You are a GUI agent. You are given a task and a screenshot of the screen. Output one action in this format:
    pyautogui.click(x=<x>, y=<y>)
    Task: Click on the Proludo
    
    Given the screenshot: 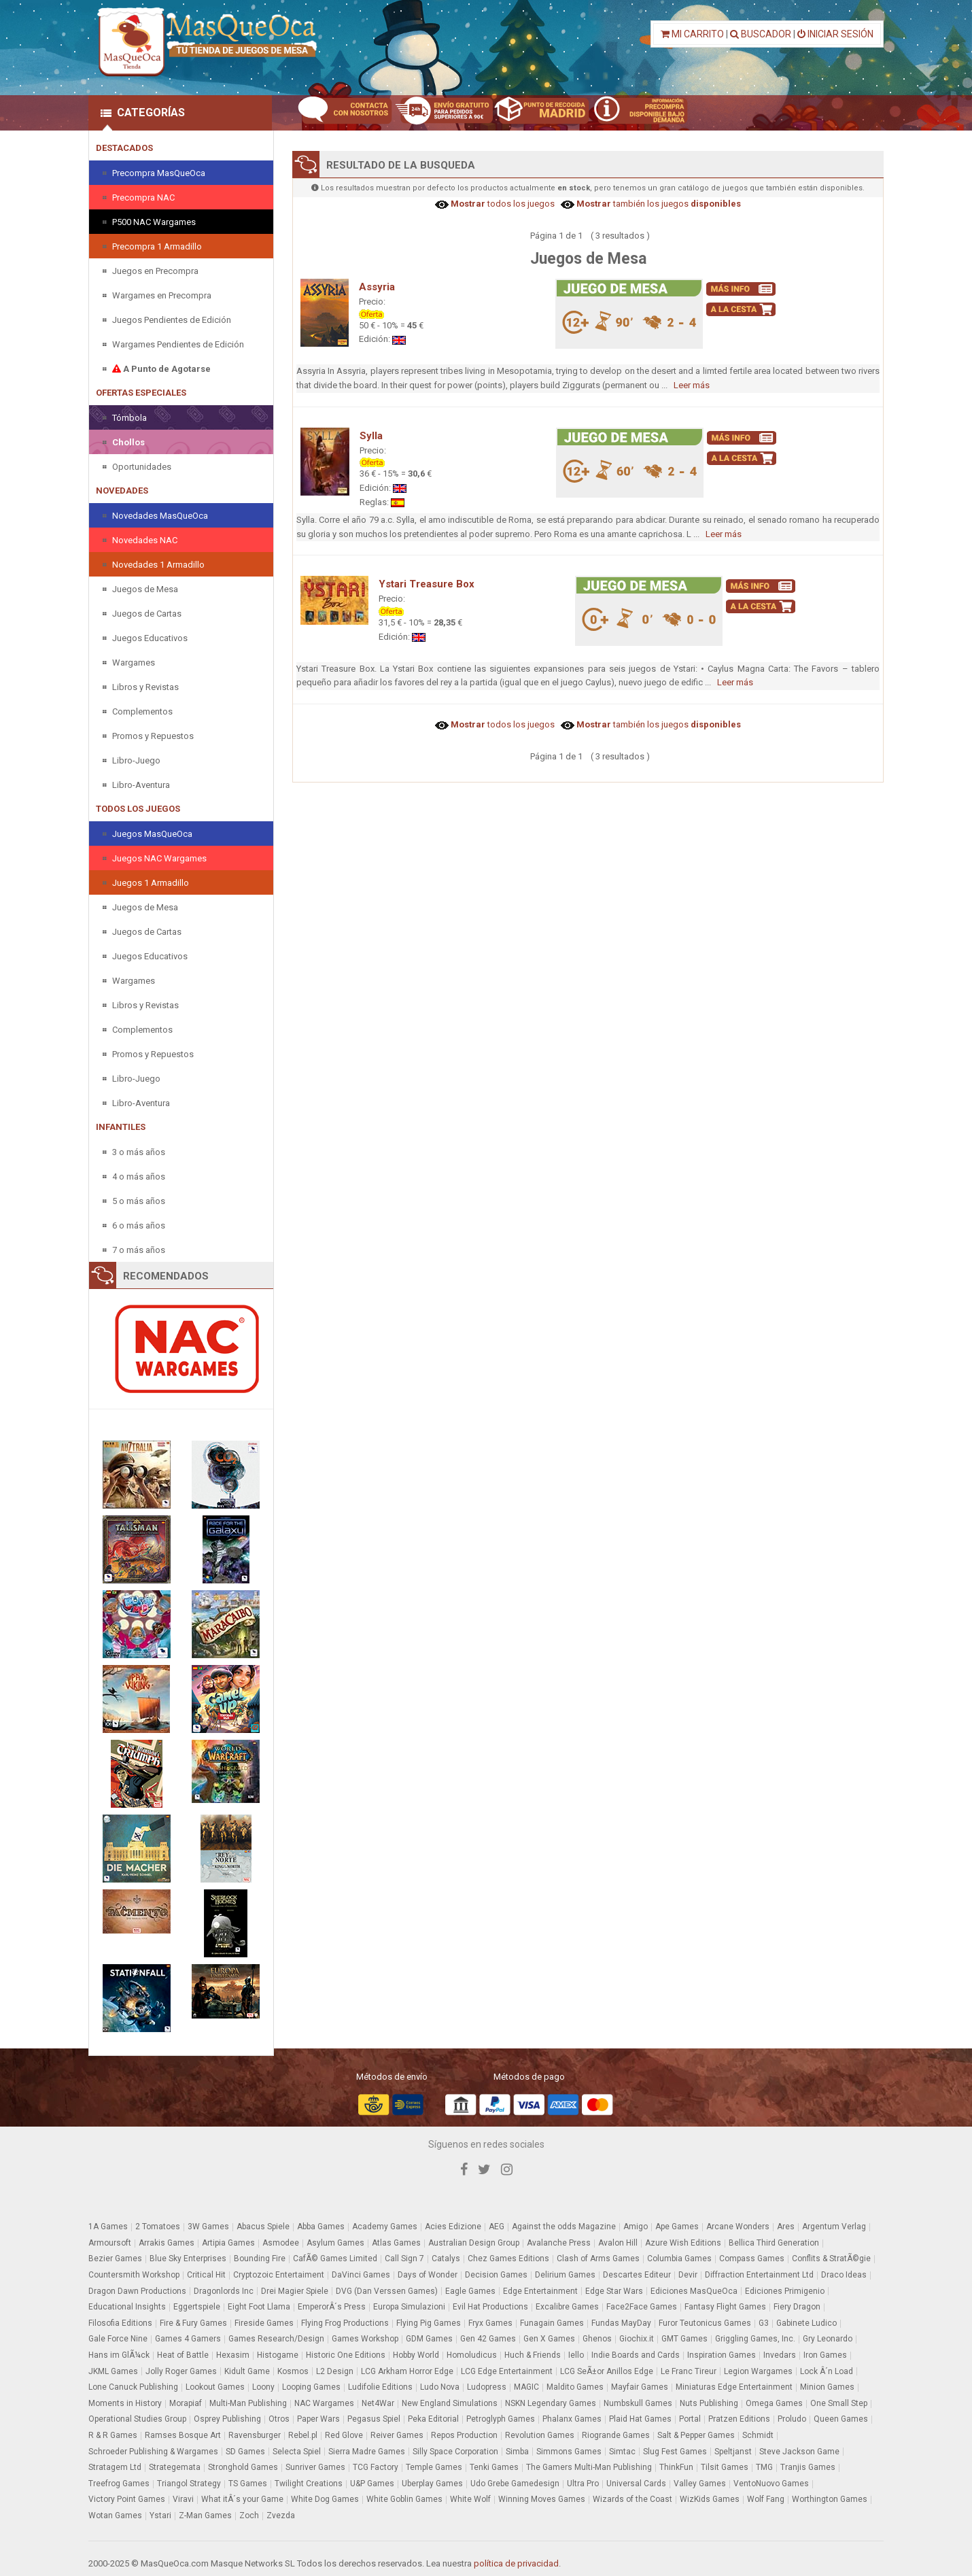 What is the action you would take?
    pyautogui.click(x=792, y=2419)
    